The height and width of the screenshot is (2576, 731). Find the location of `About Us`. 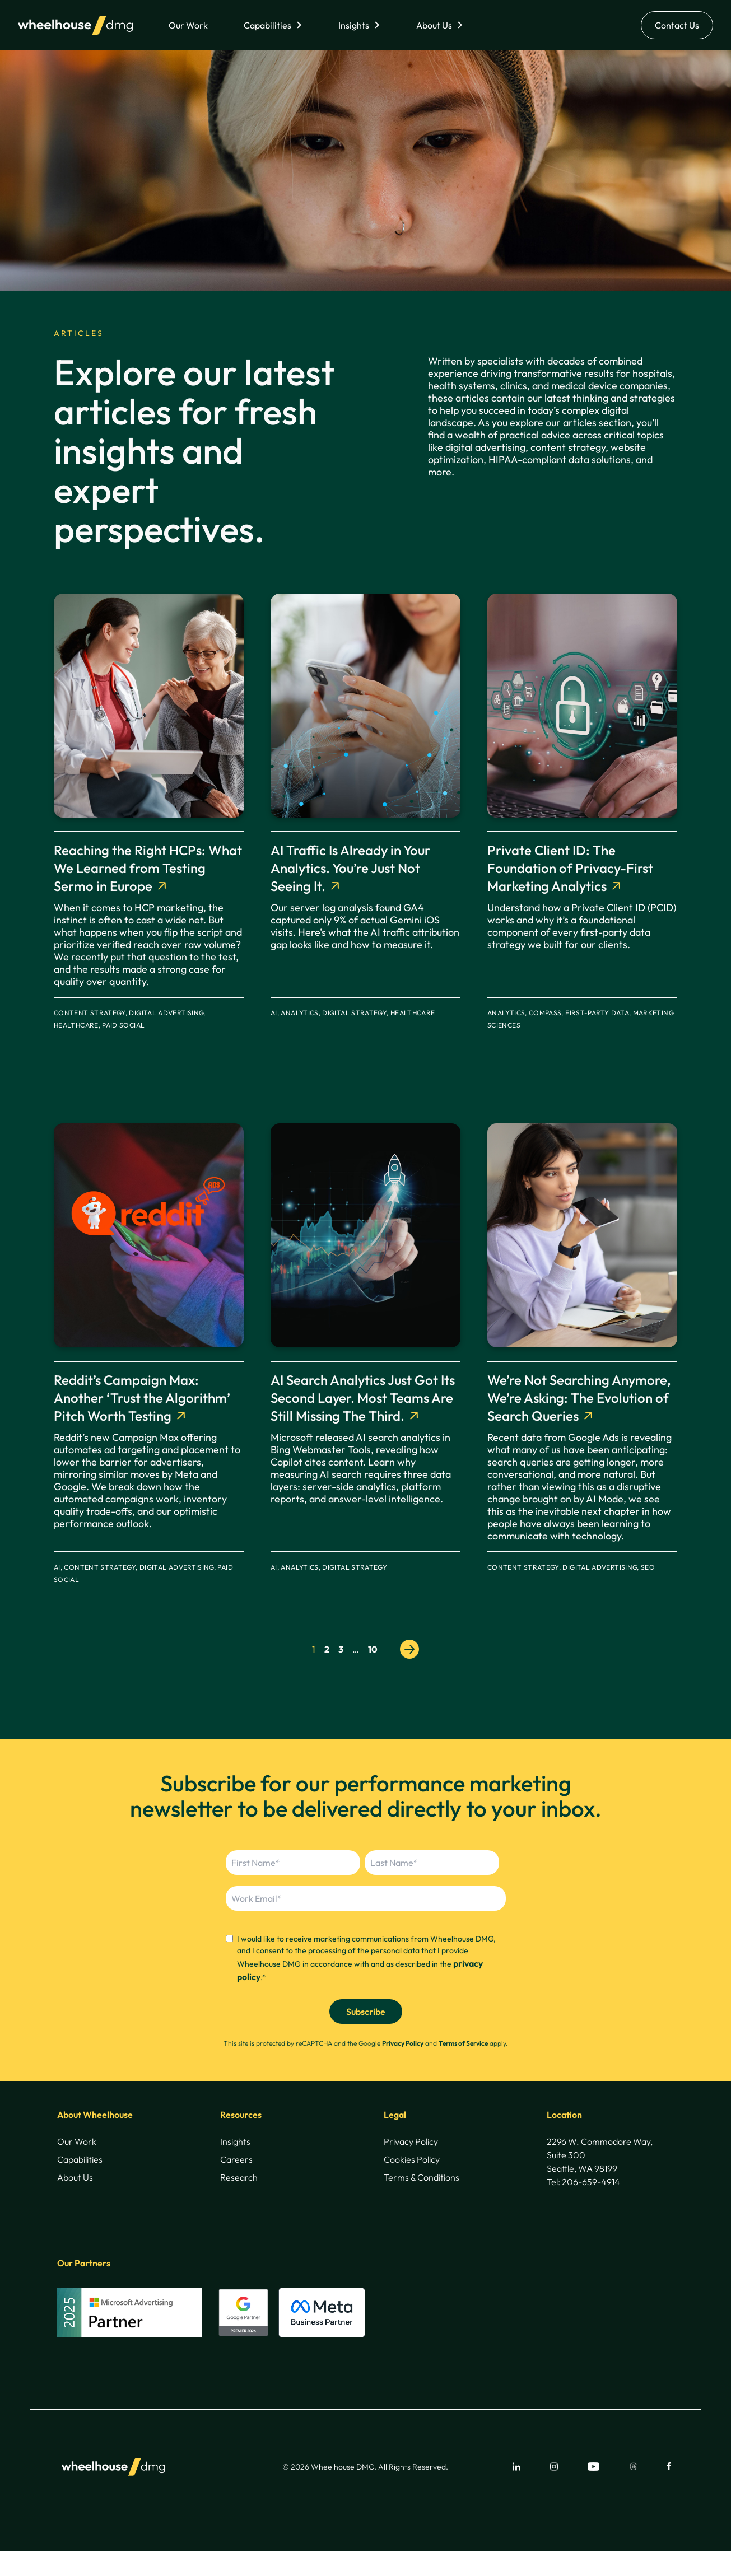

About Us is located at coordinates (434, 25).